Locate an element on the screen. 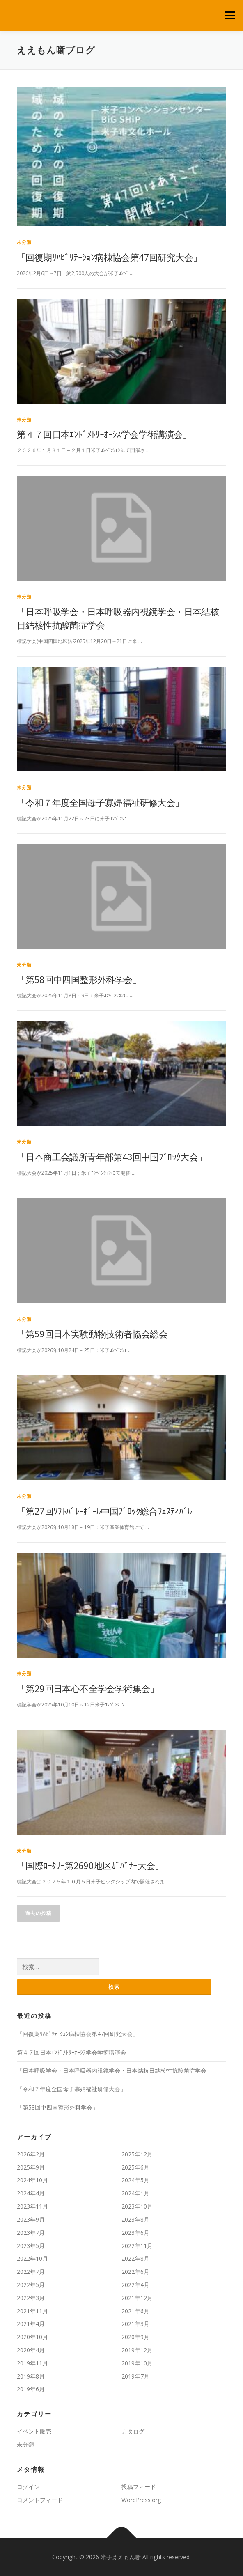 The height and width of the screenshot is (2576, 243). 2019年8月 is located at coordinates (31, 2376).